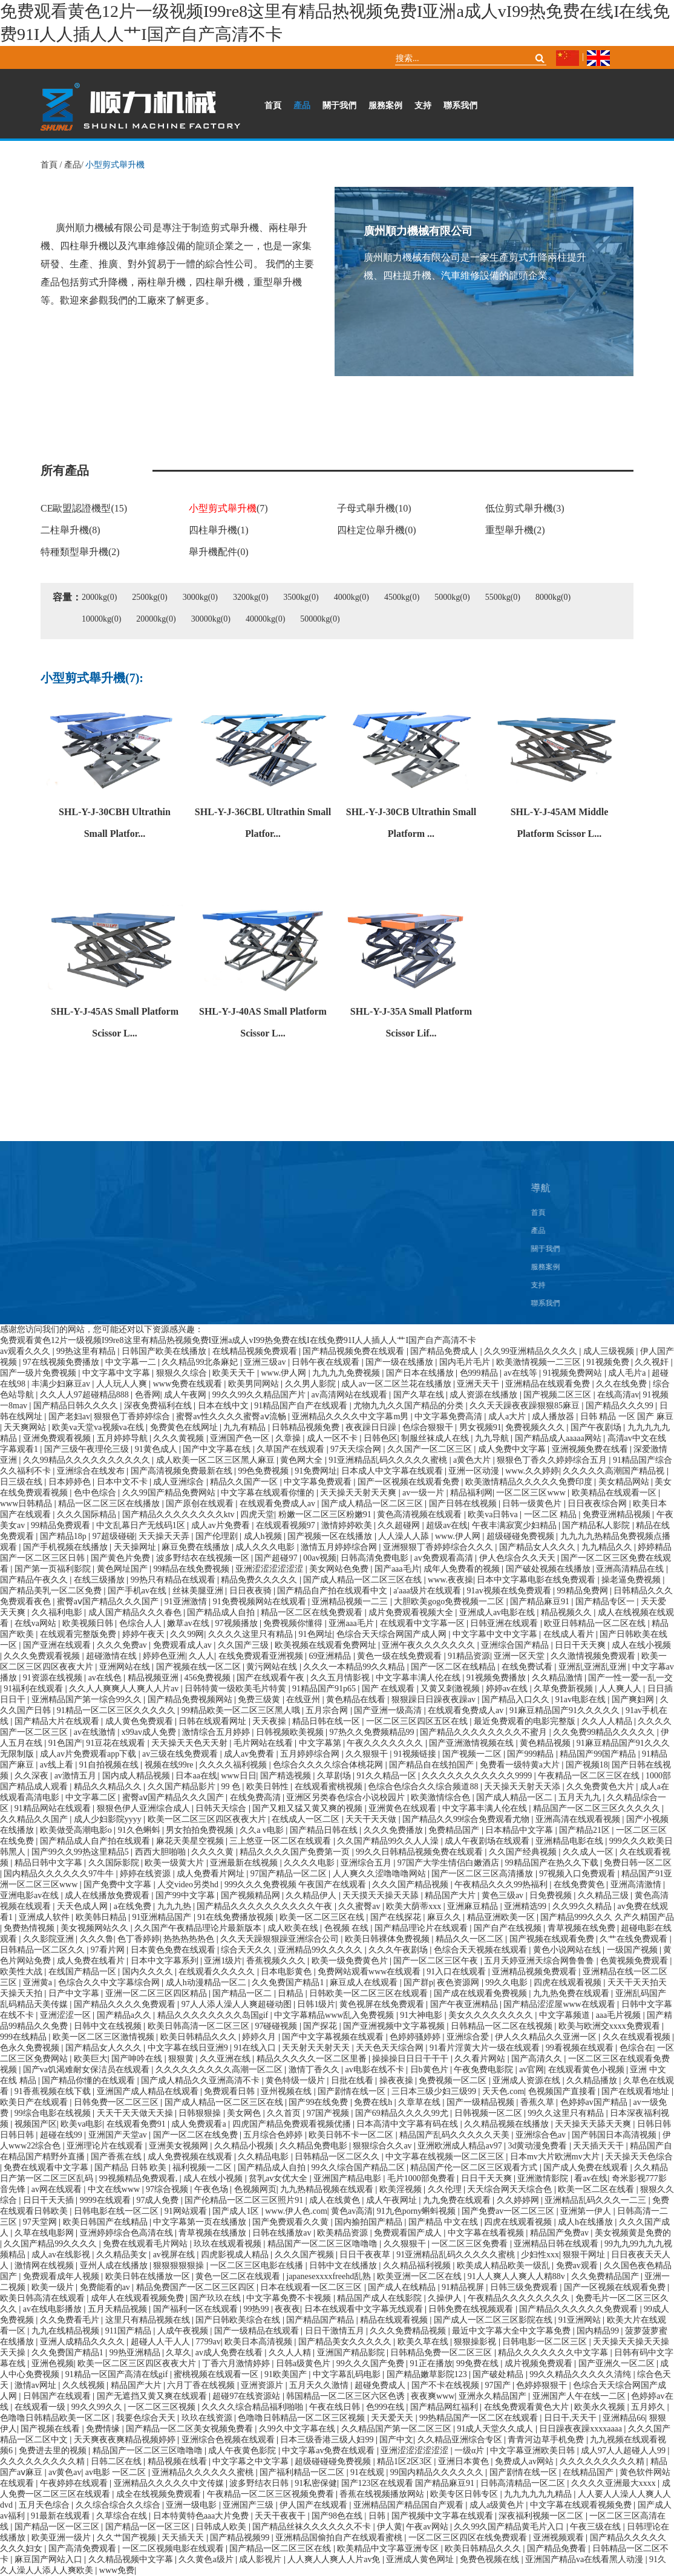 Image resolution: width=674 pixels, height=2576 pixels. Describe the element at coordinates (554, 2352) in the screenshot. I see `精品久久久久久久久中文字幕` at that location.